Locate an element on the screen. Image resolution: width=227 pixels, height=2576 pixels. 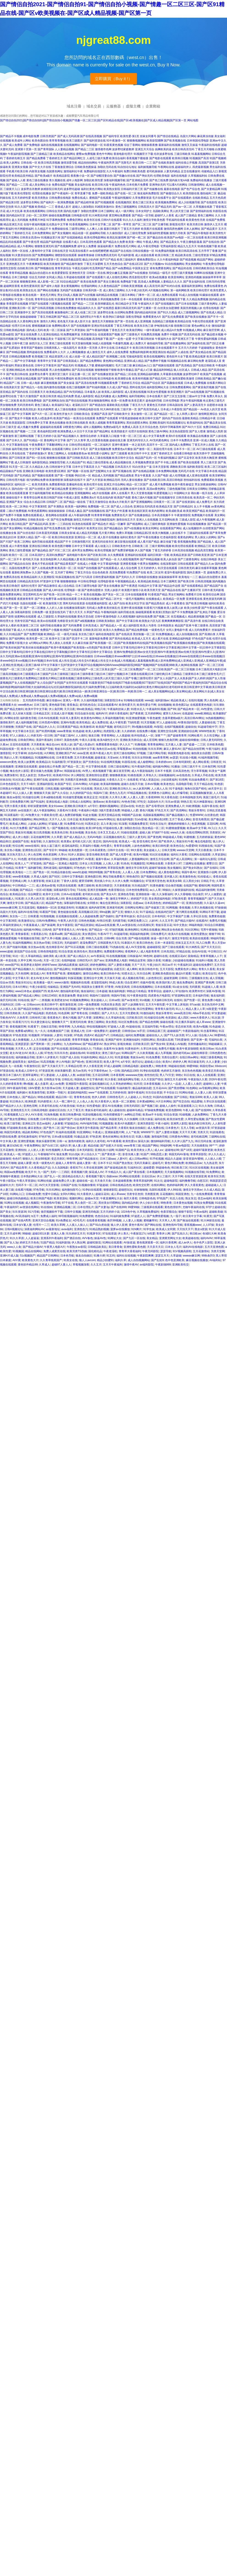
欧美人人操 is located at coordinates (210, 1097).